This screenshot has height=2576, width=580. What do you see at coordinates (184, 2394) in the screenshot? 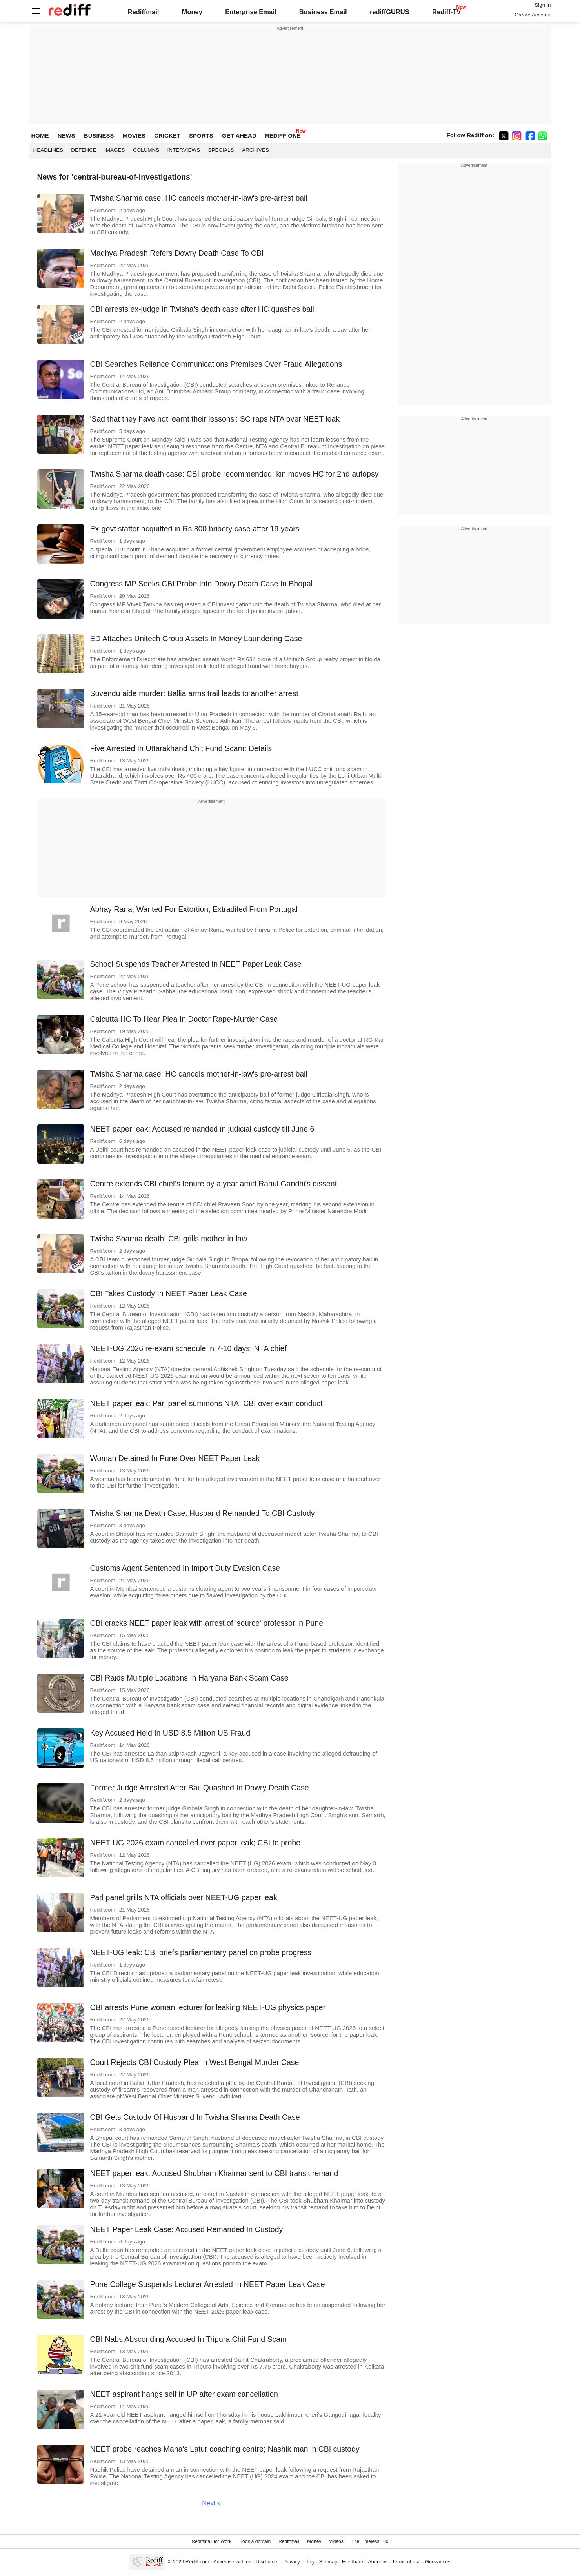
I see `NEET aspirant hangs self in UP after exam cancellation` at bounding box center [184, 2394].